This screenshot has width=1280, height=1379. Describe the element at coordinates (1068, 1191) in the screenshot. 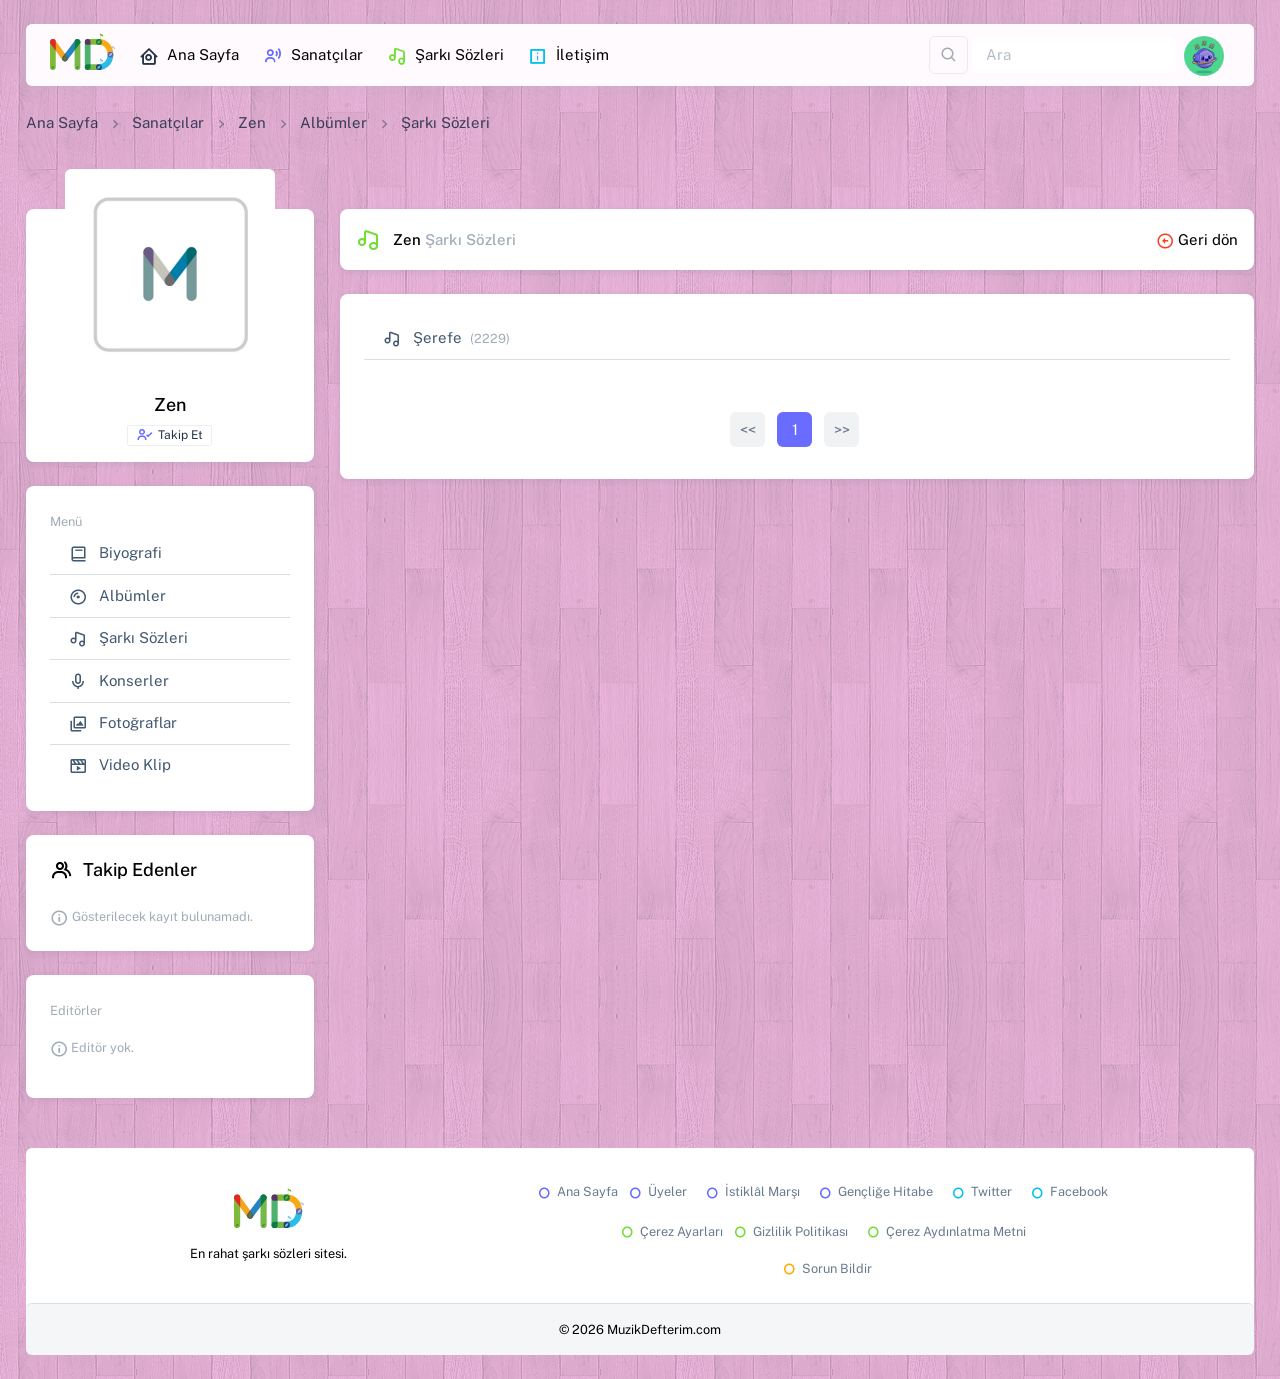

I see `Facebook` at that location.